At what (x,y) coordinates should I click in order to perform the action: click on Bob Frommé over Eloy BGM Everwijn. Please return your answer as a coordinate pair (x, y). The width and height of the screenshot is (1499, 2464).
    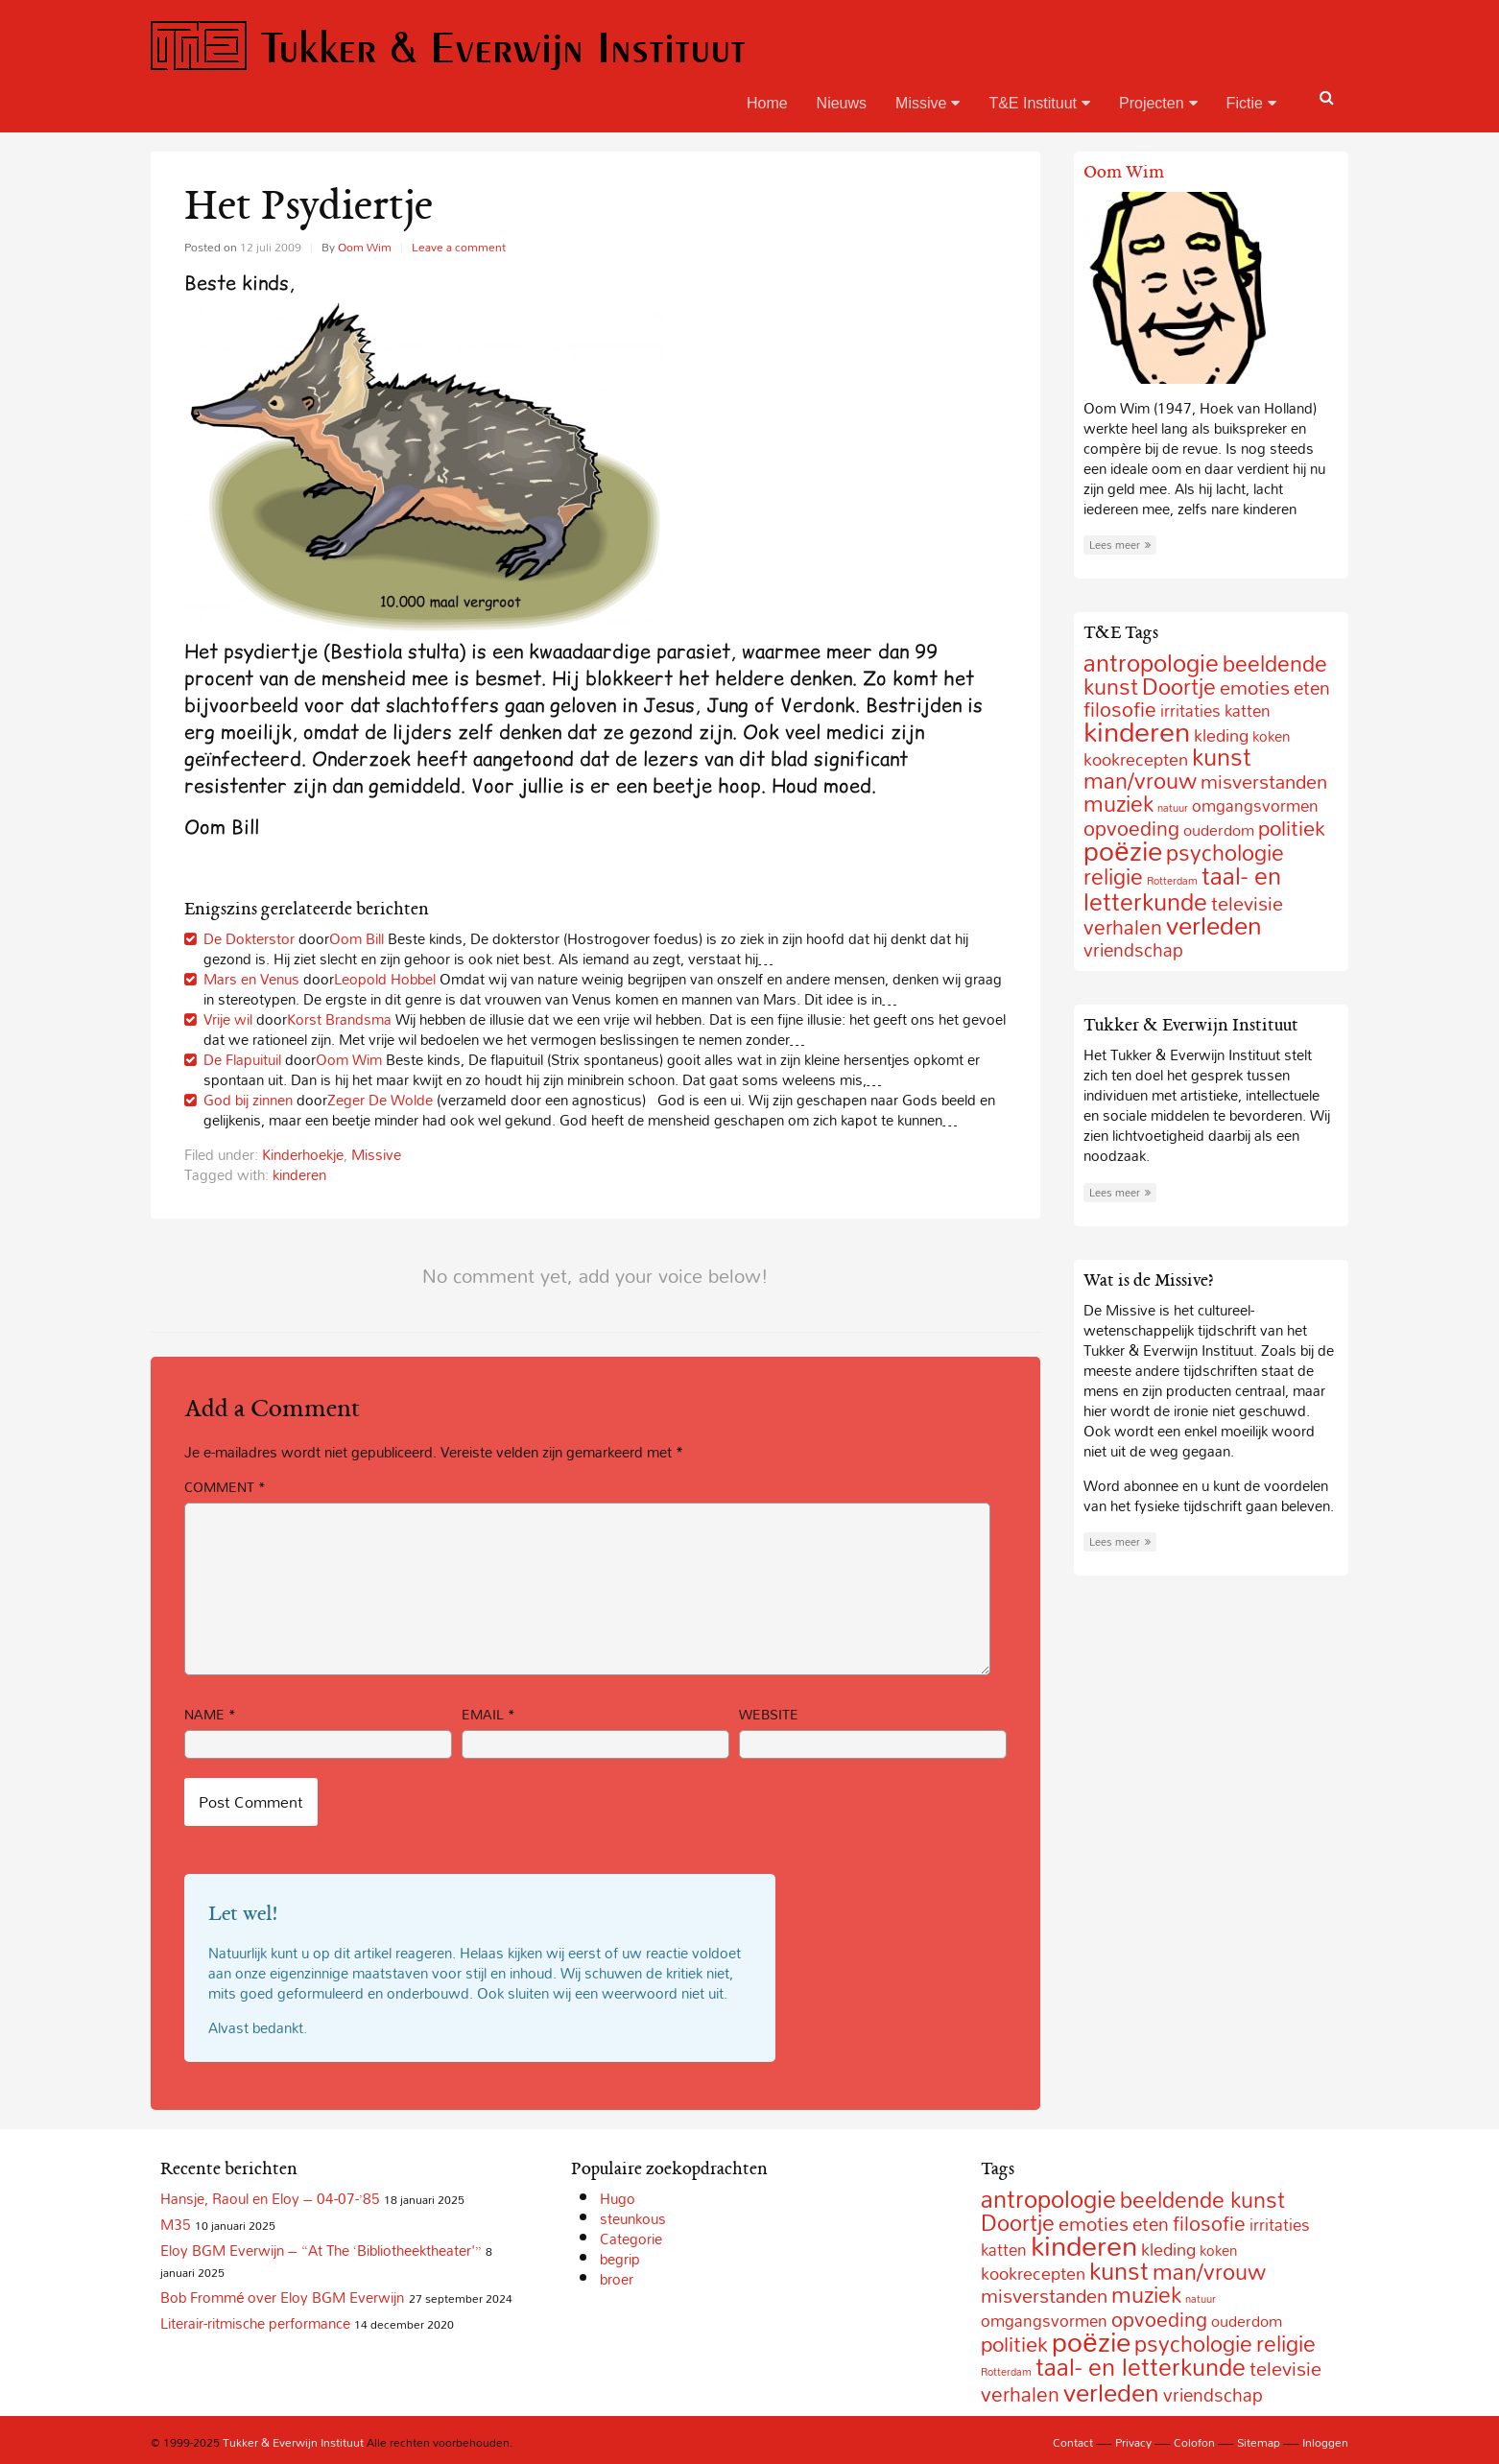
    Looking at the image, I should click on (282, 2297).